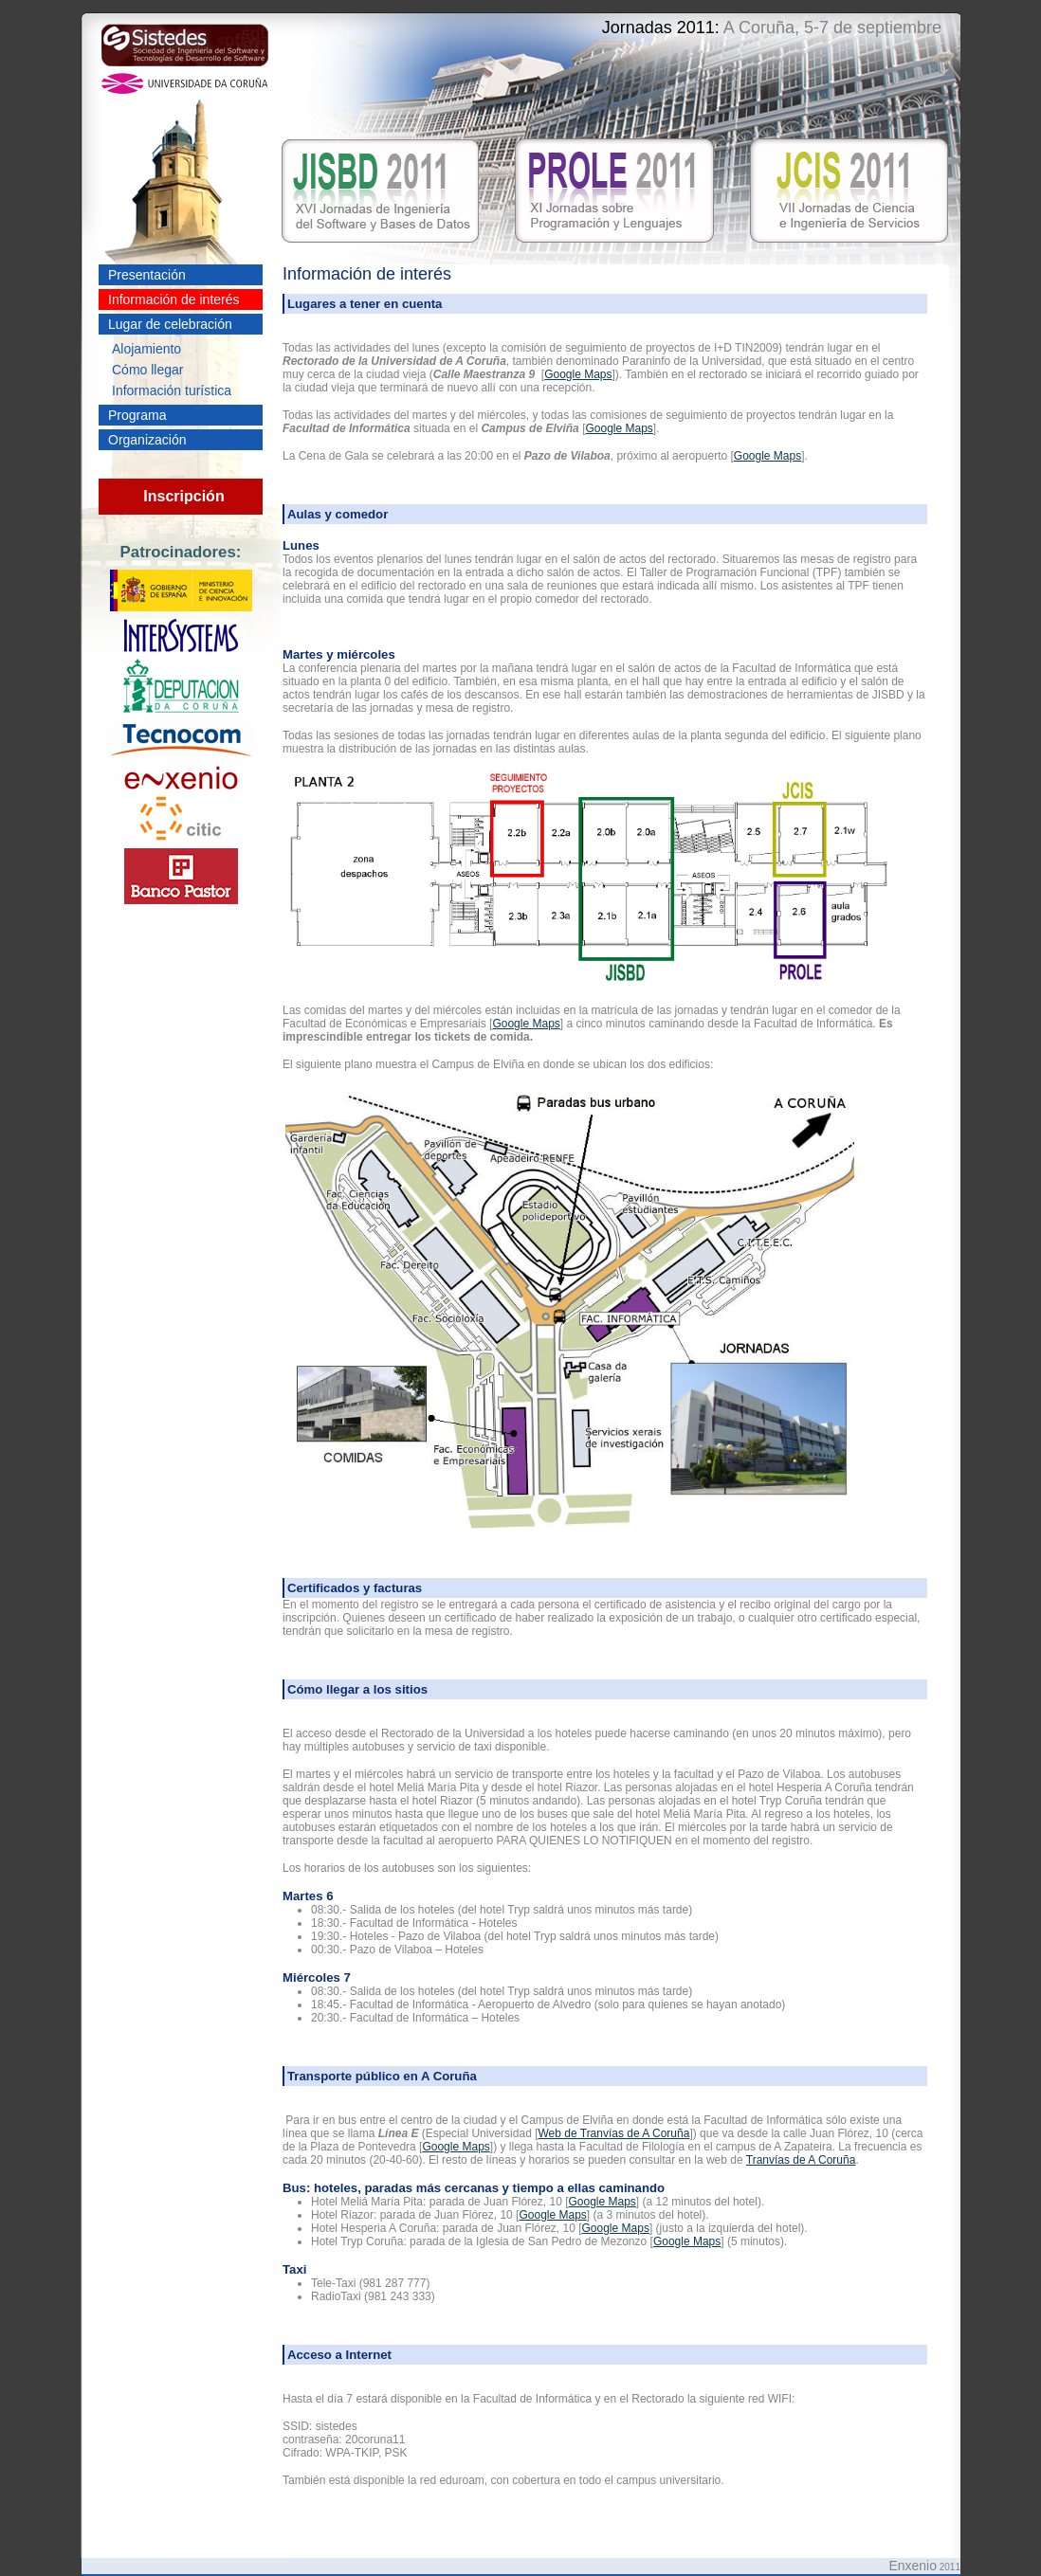 The image size is (1041, 2576). What do you see at coordinates (170, 324) in the screenshot?
I see `Lugar de celebración` at bounding box center [170, 324].